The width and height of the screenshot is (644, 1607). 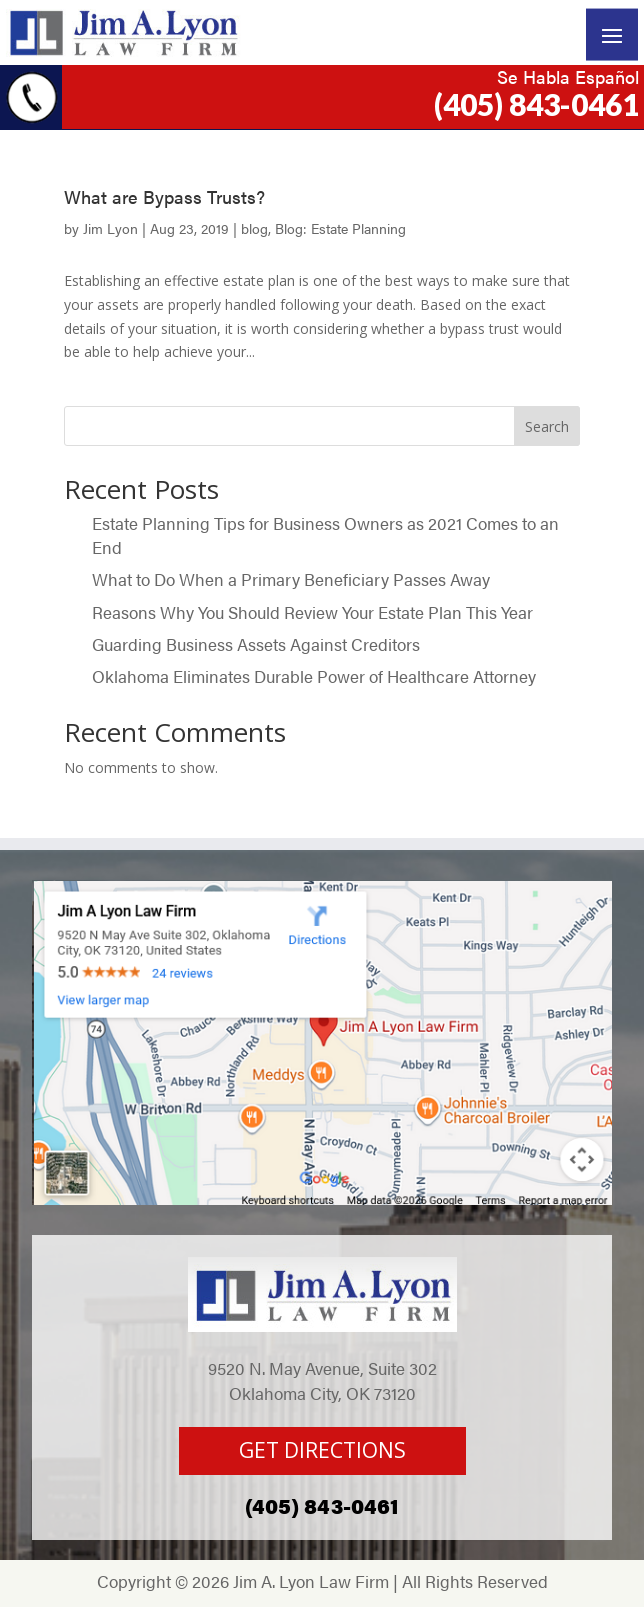 I want to click on Reasons Why You Should Review Your Estate Plan This Year, so click(x=312, y=612).